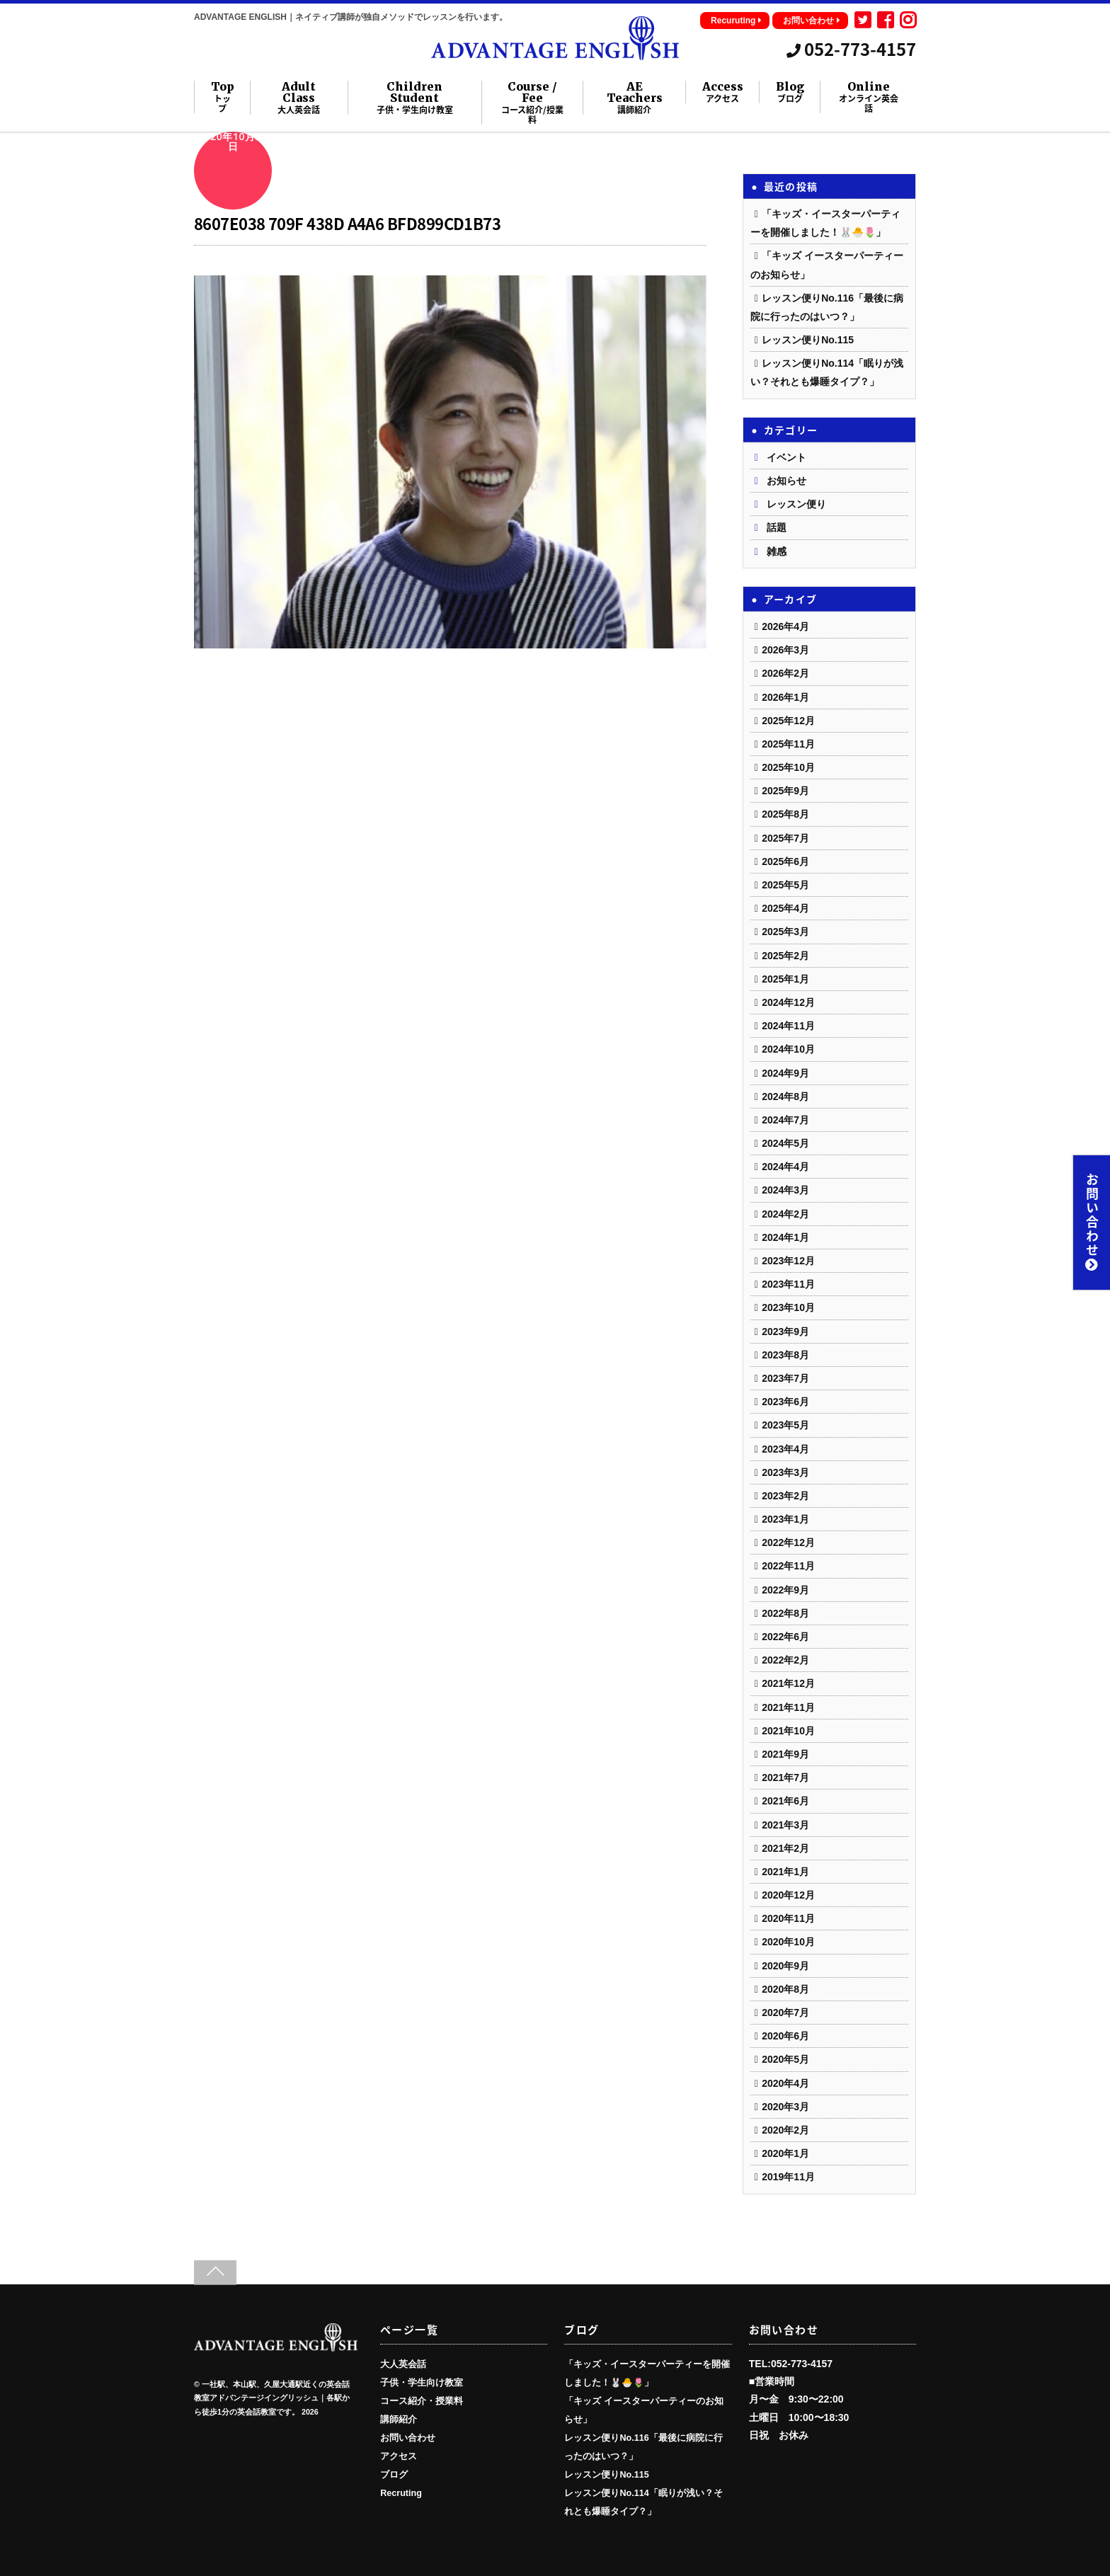  Describe the element at coordinates (788, 1284) in the screenshot. I see `2023年11月` at that location.